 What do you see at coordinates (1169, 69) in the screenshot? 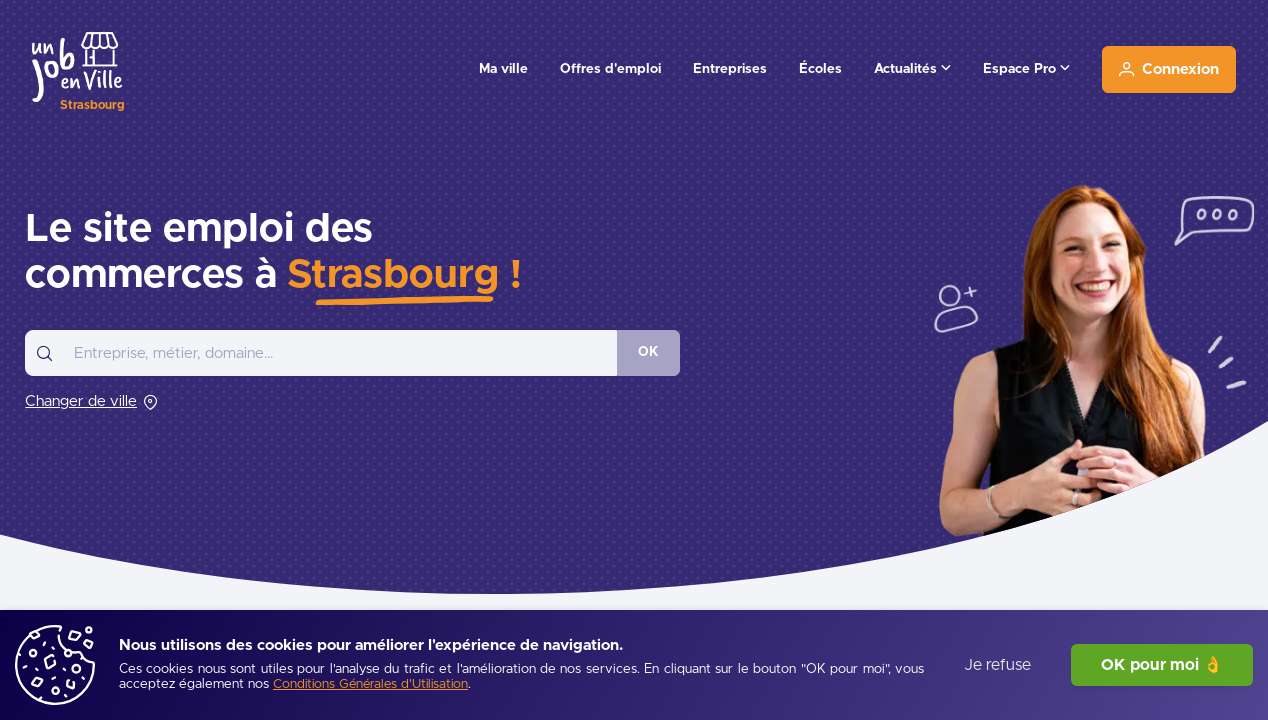
I see `[Connexion]` at bounding box center [1169, 69].